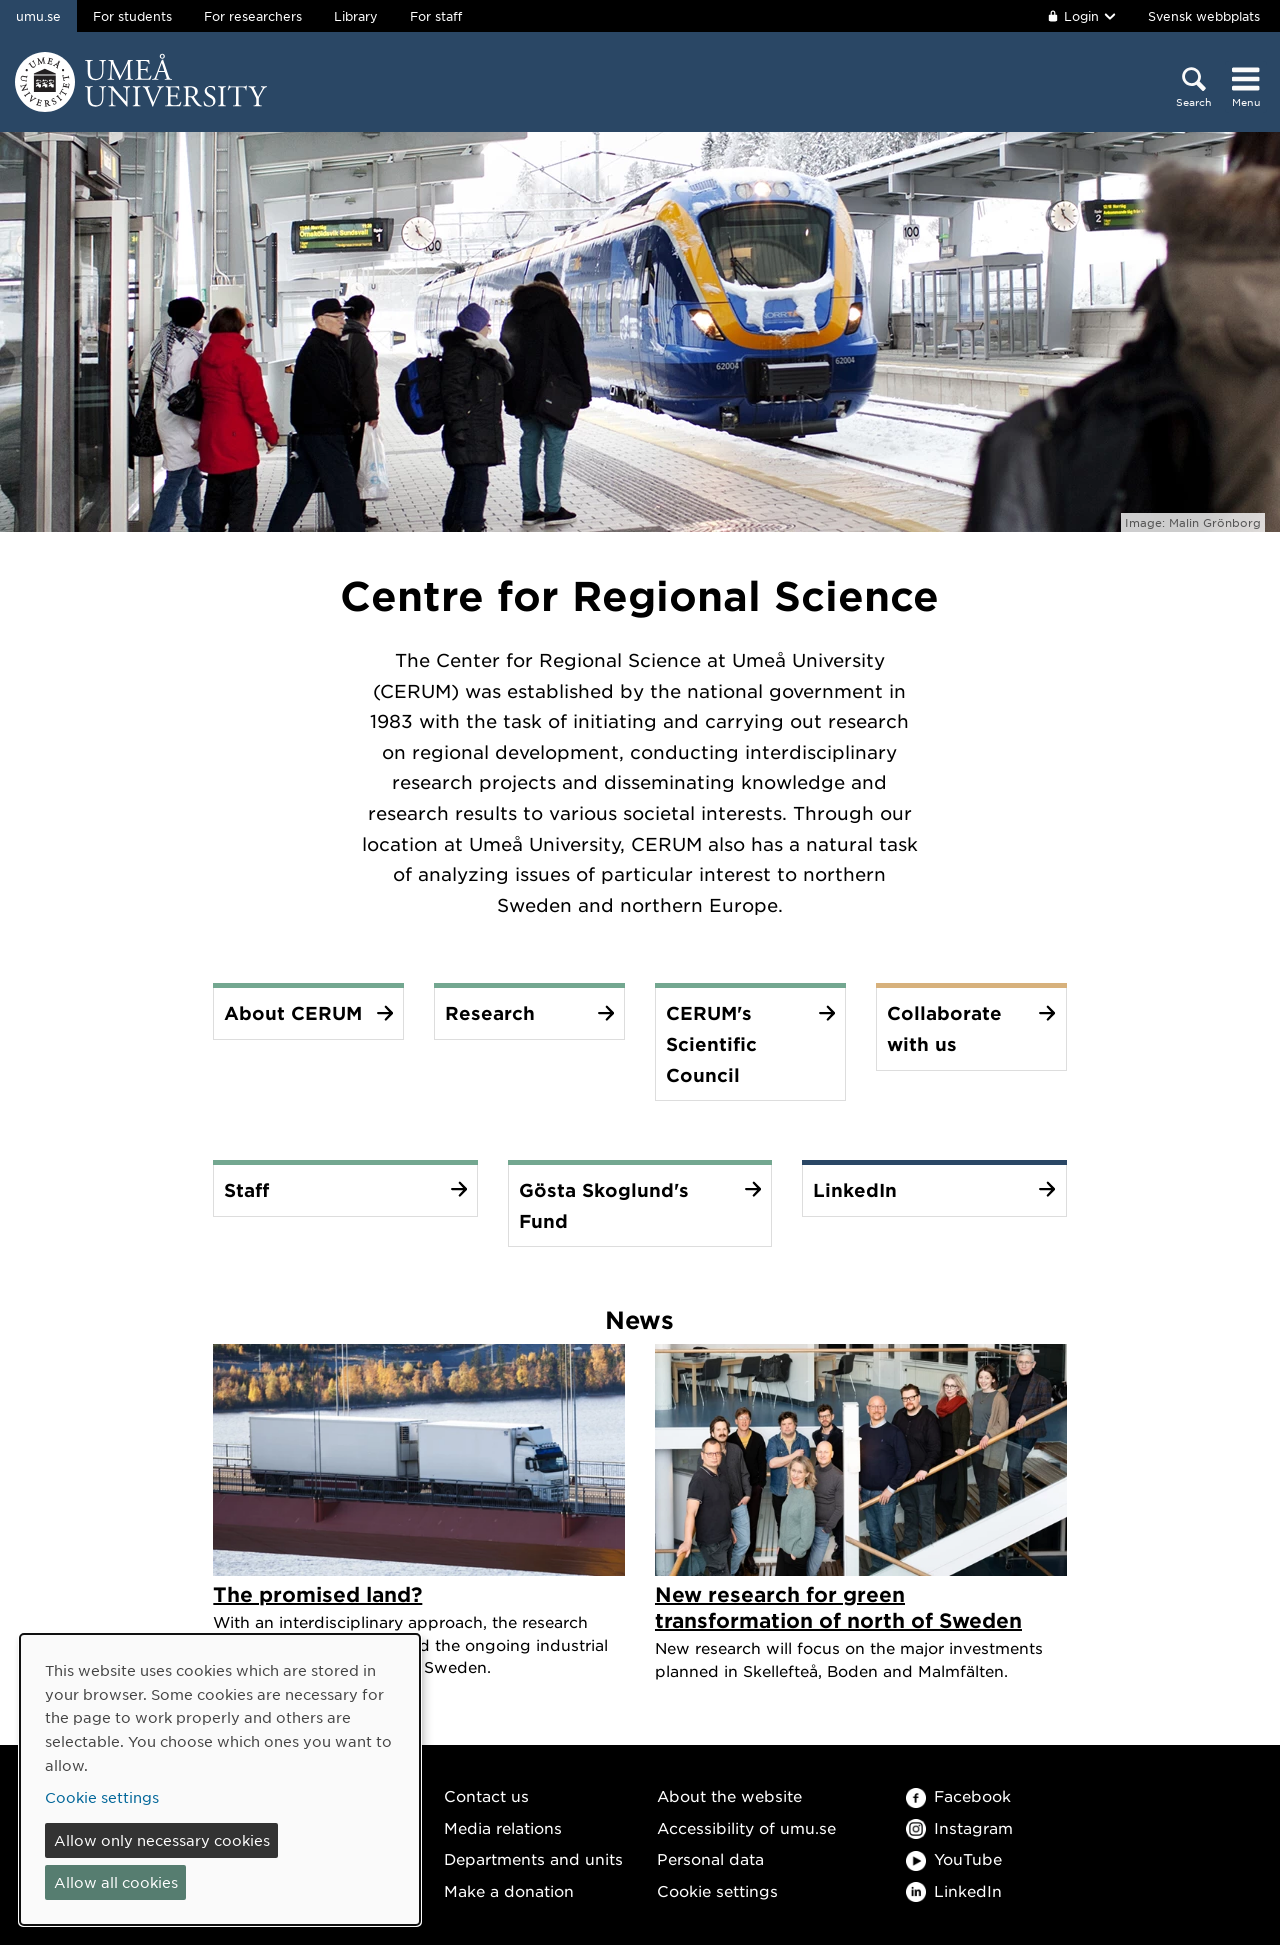 The width and height of the screenshot is (1280, 1945). Describe the element at coordinates (958, 1795) in the screenshot. I see `Facebook` at that location.